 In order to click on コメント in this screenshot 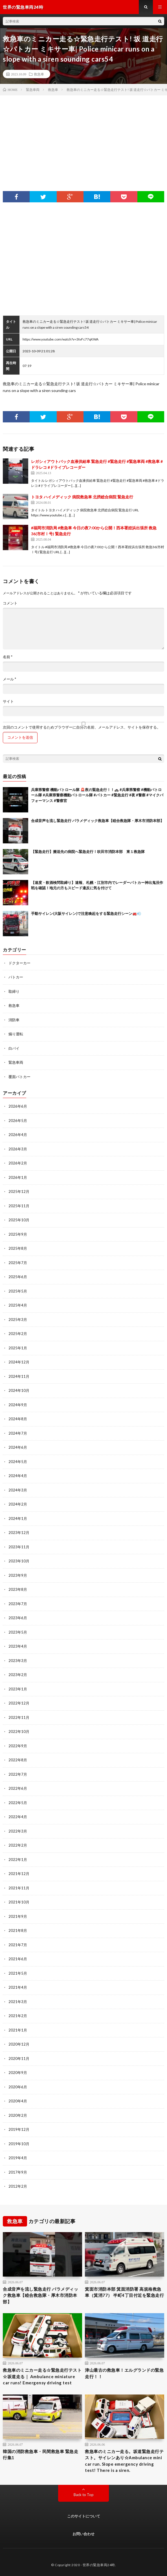, I will do `click(10, 603)`.